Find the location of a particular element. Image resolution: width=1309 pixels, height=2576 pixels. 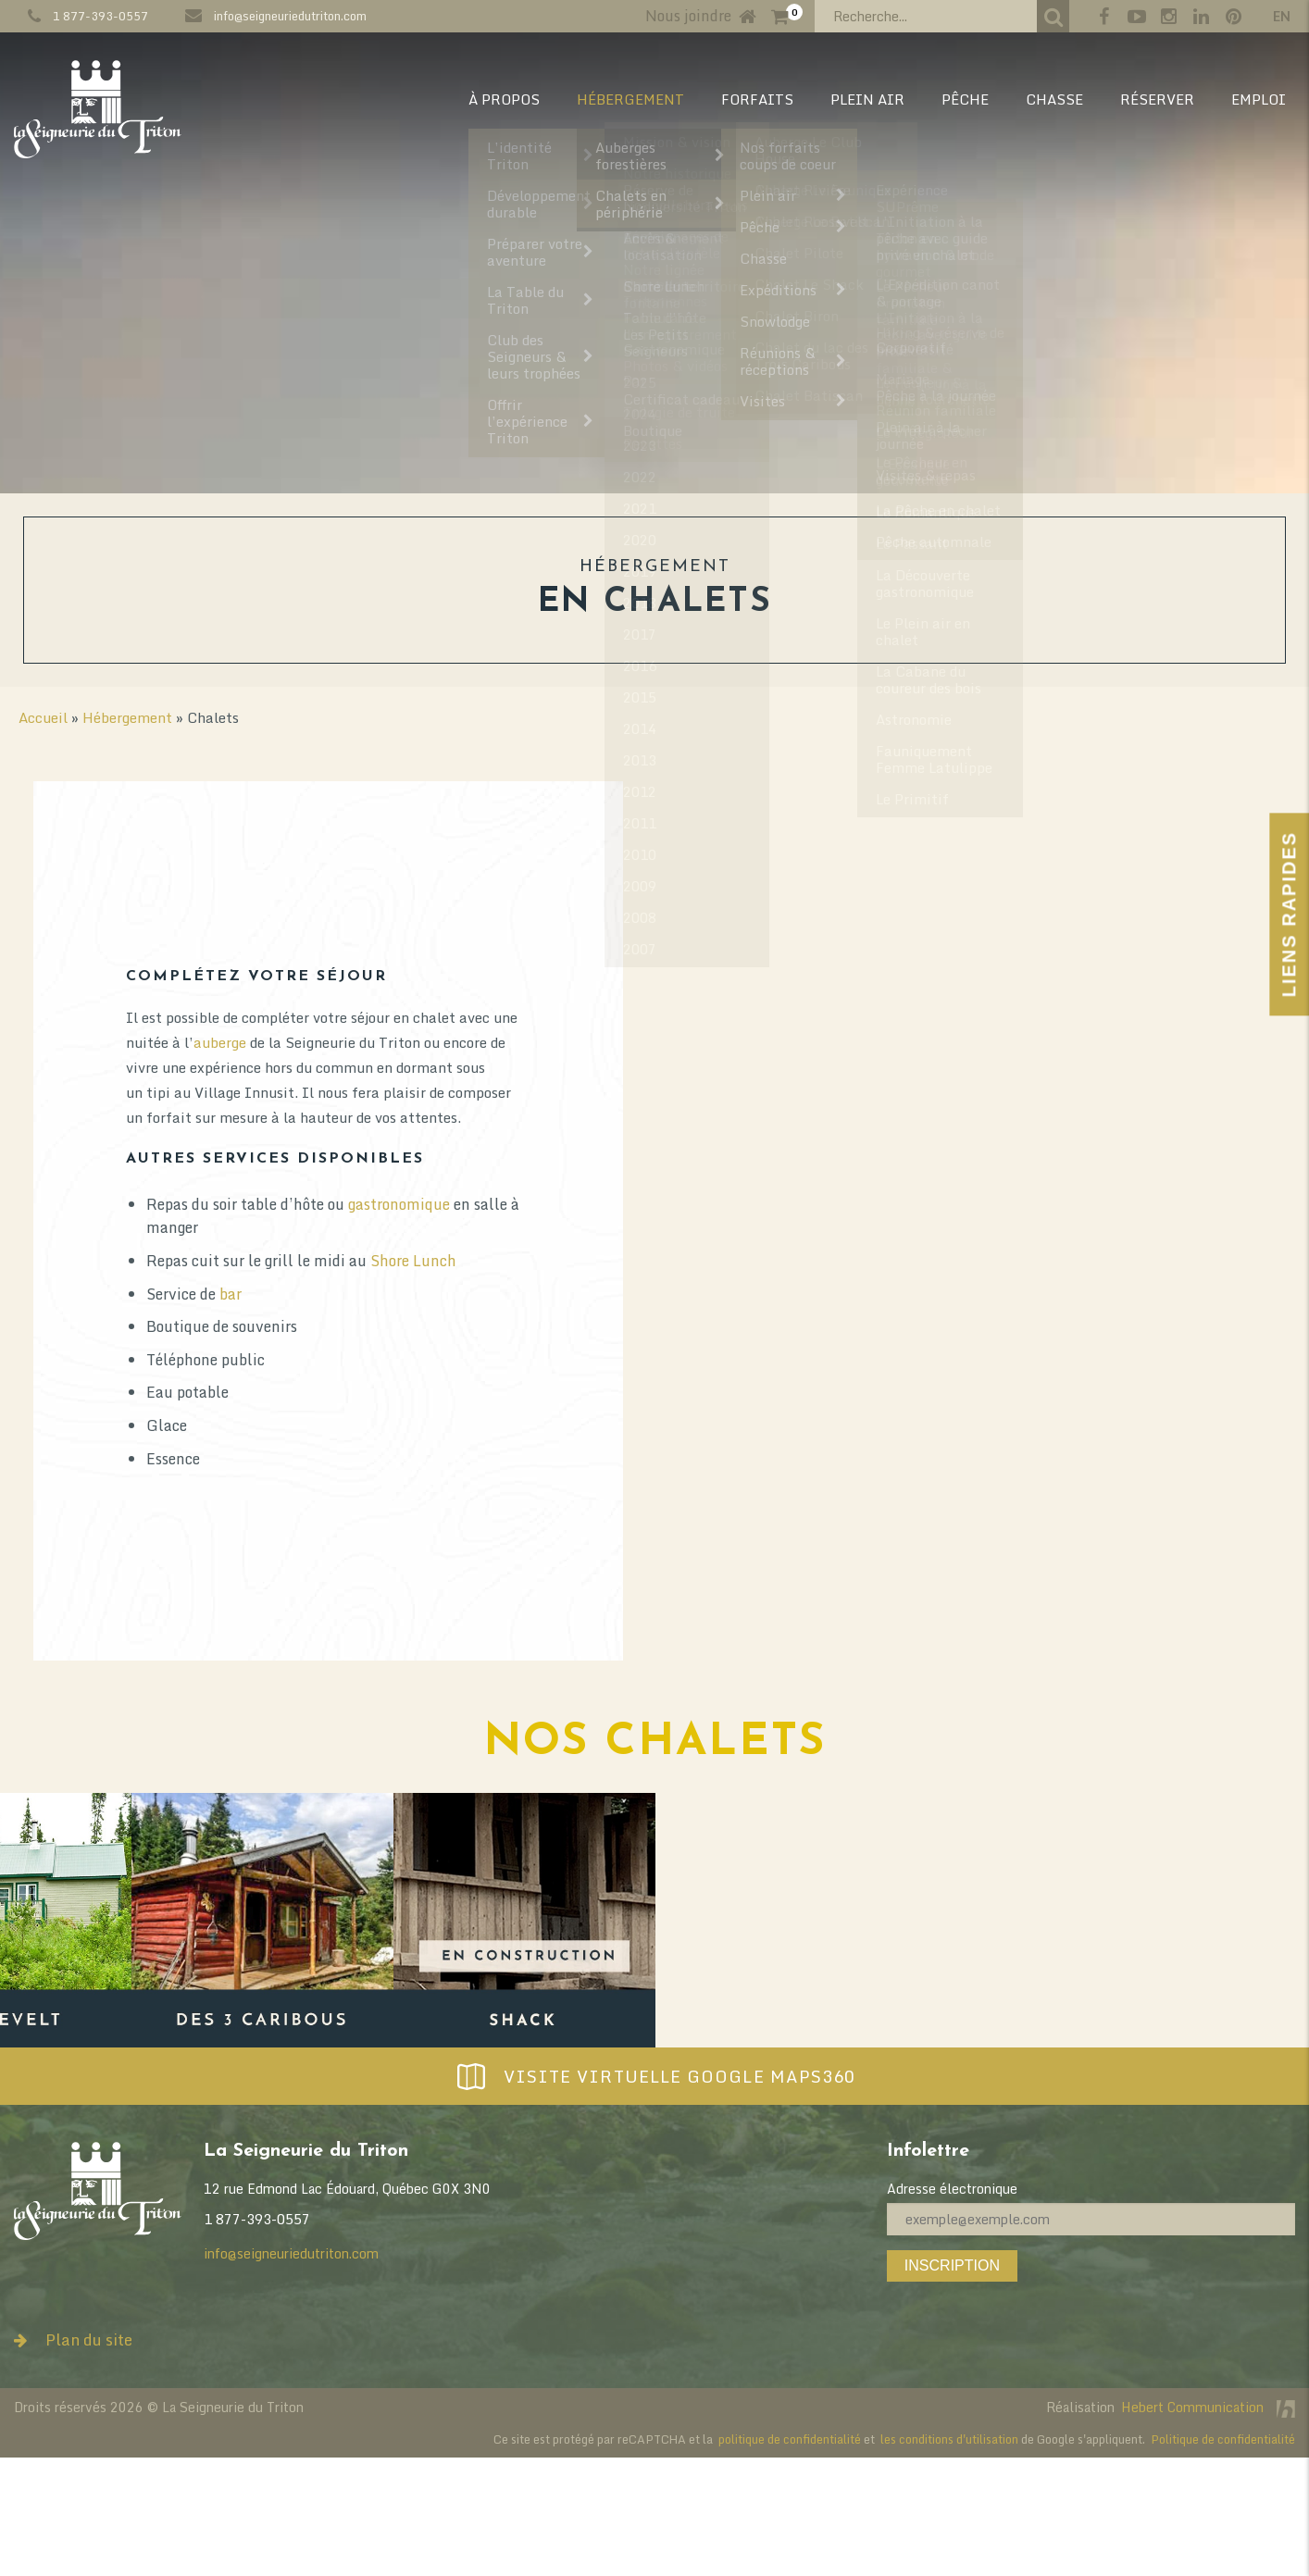

HÉBERGEMENT is located at coordinates (630, 99).